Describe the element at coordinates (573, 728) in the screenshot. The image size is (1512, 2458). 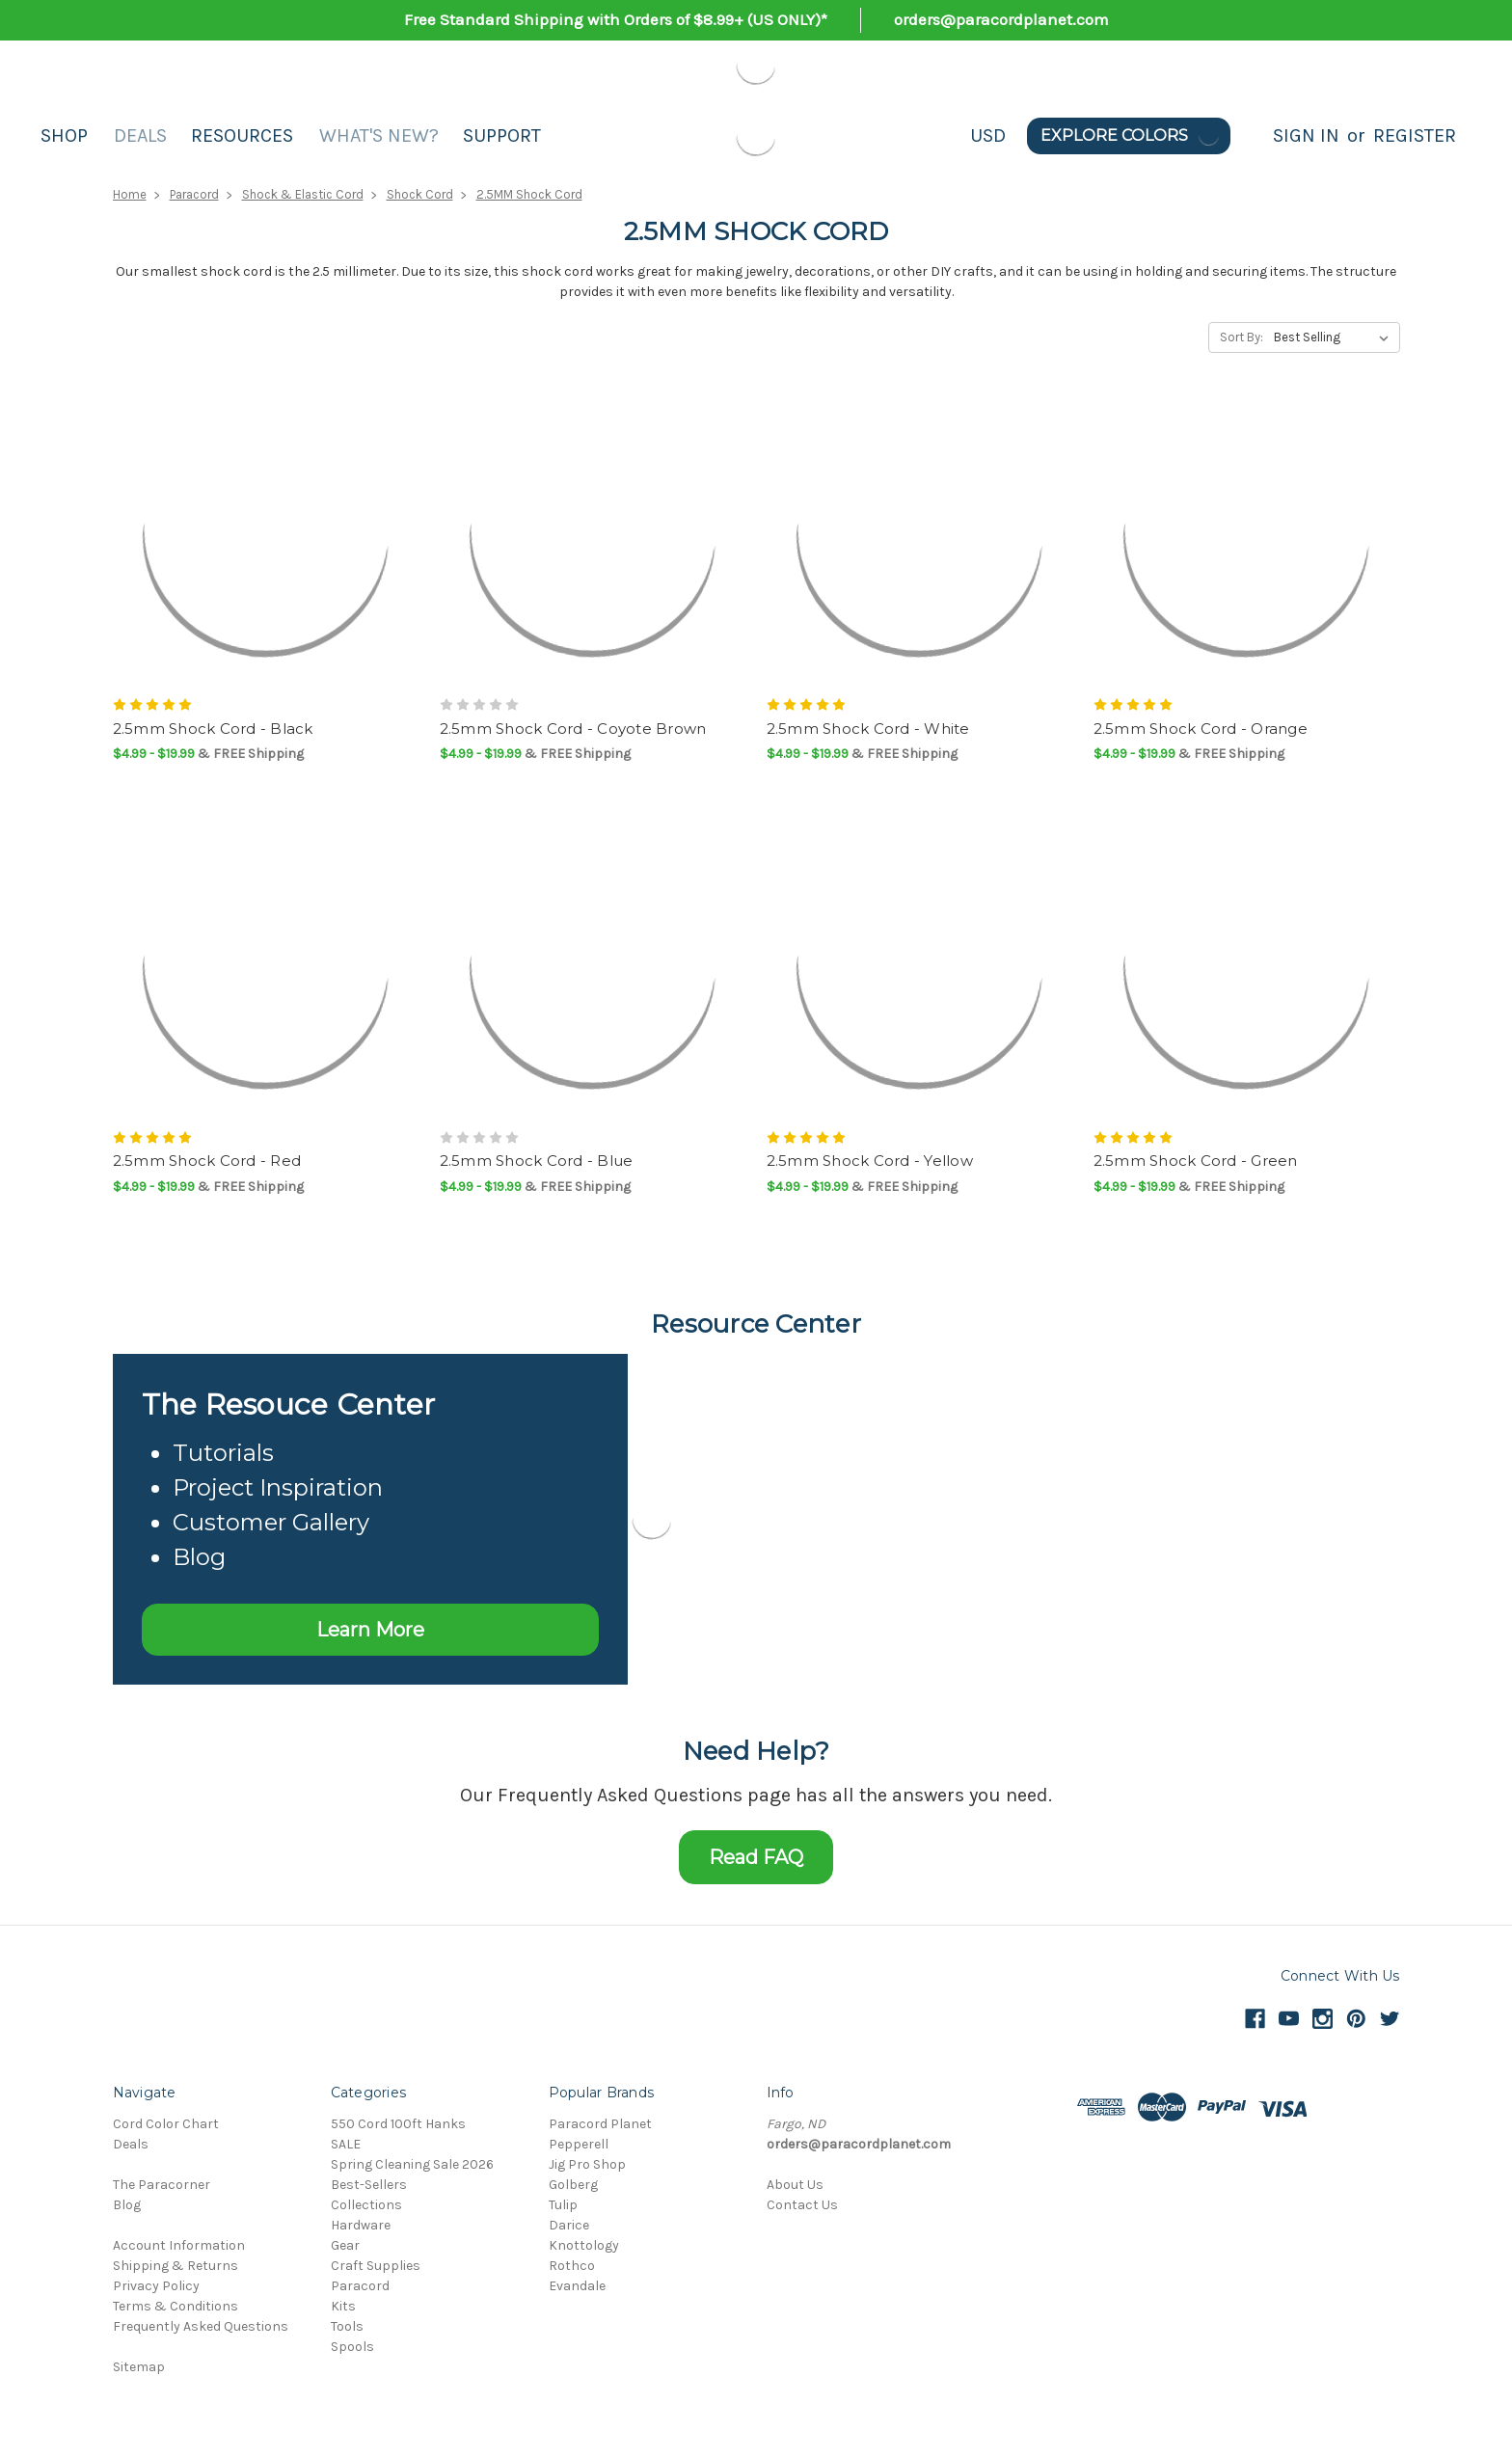
I see `2.5mm Shock Cord - Coyote Brown` at that location.